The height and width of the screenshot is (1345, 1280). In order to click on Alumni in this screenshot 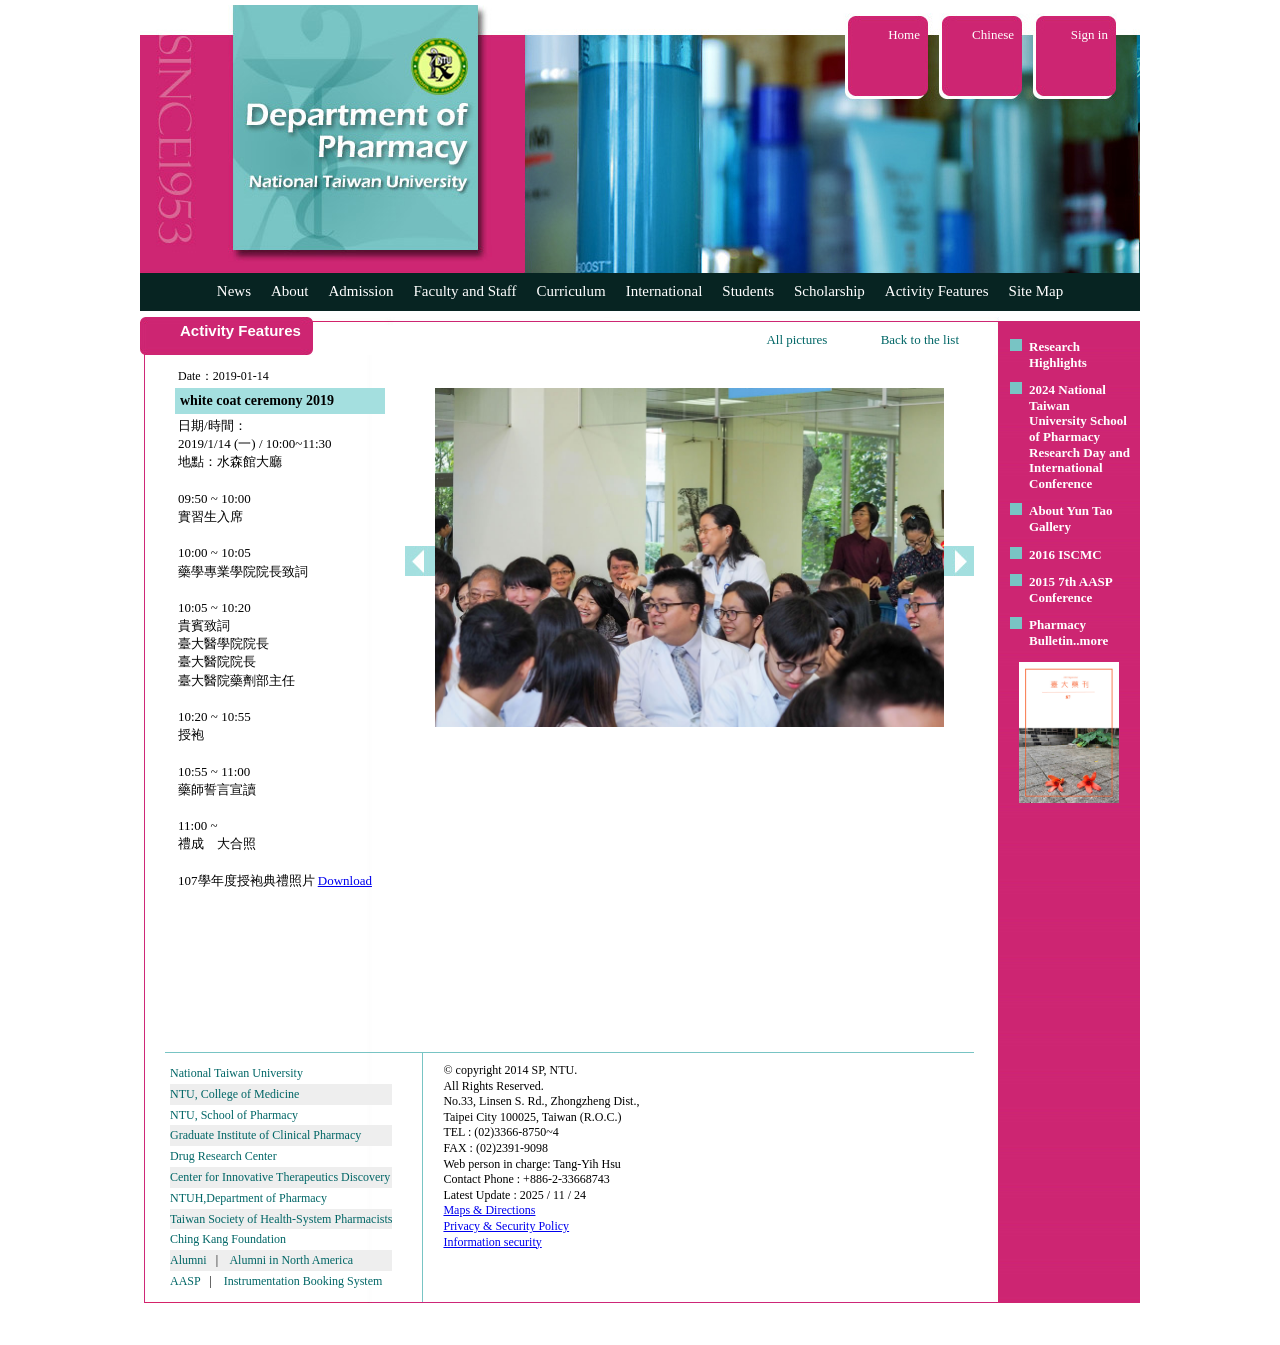, I will do `click(188, 1260)`.